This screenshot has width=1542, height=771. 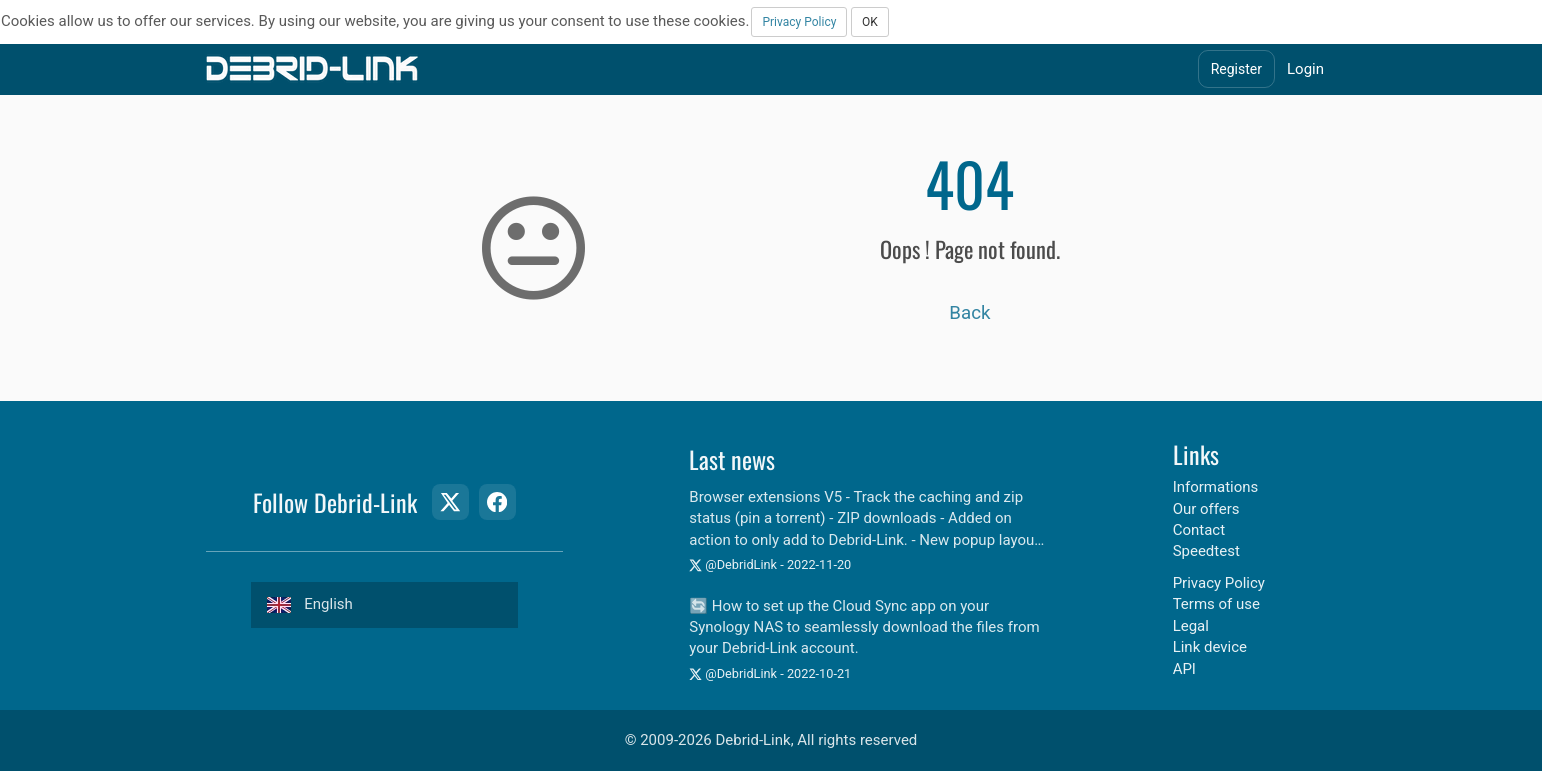 I want to click on Speedtest, so click(x=1206, y=551).